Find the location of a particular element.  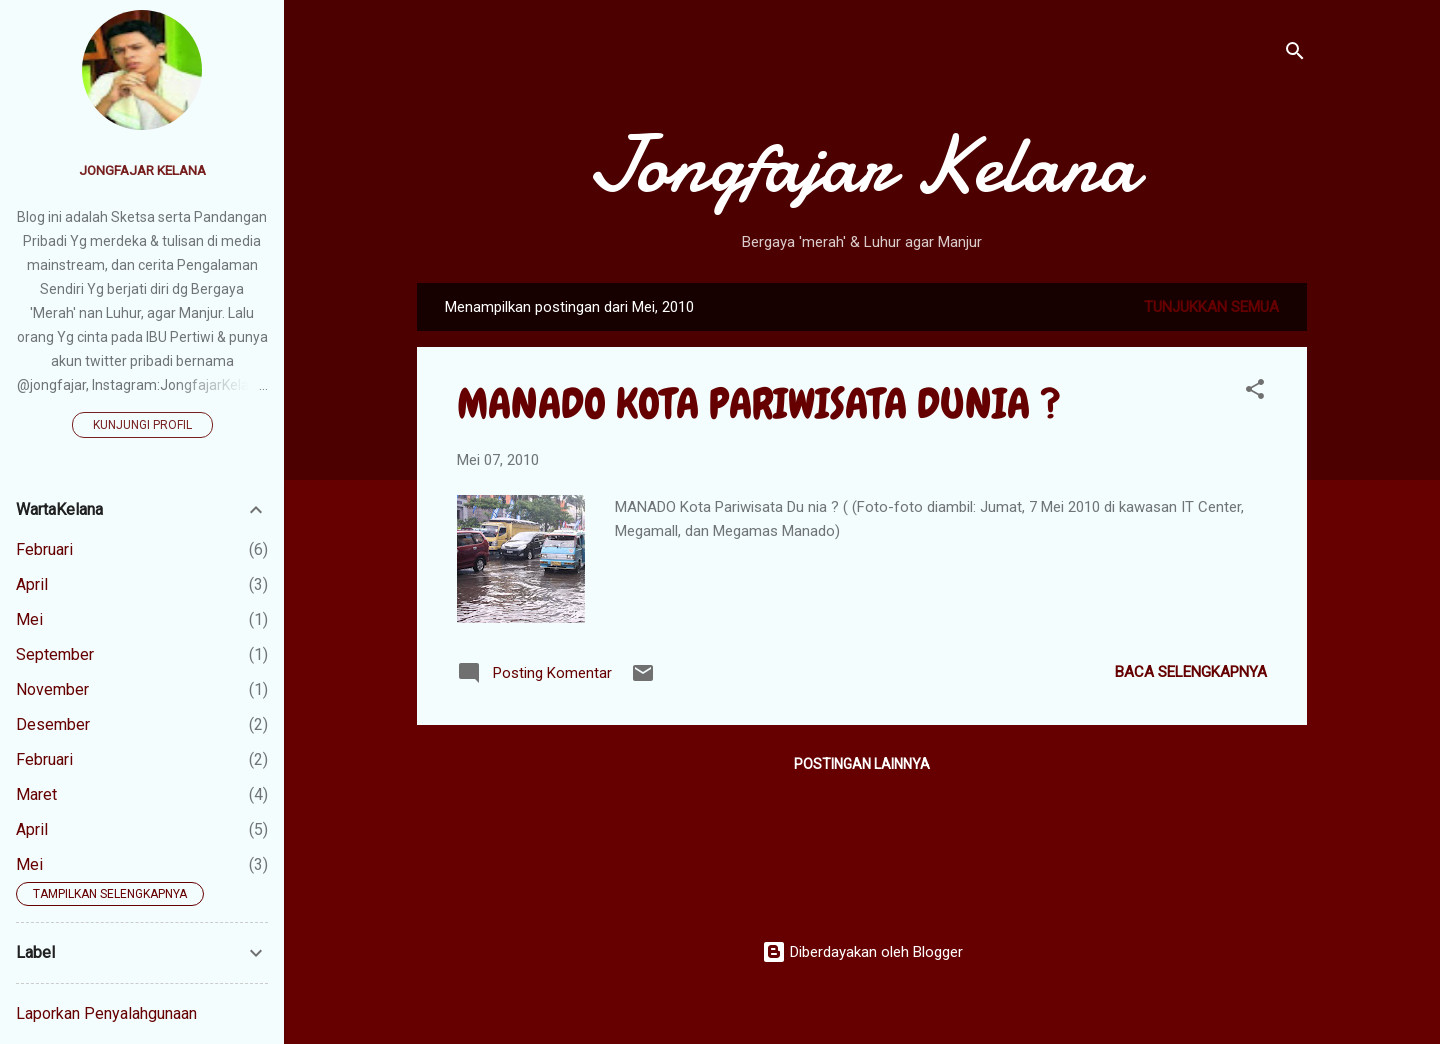

April is located at coordinates (32, 584).